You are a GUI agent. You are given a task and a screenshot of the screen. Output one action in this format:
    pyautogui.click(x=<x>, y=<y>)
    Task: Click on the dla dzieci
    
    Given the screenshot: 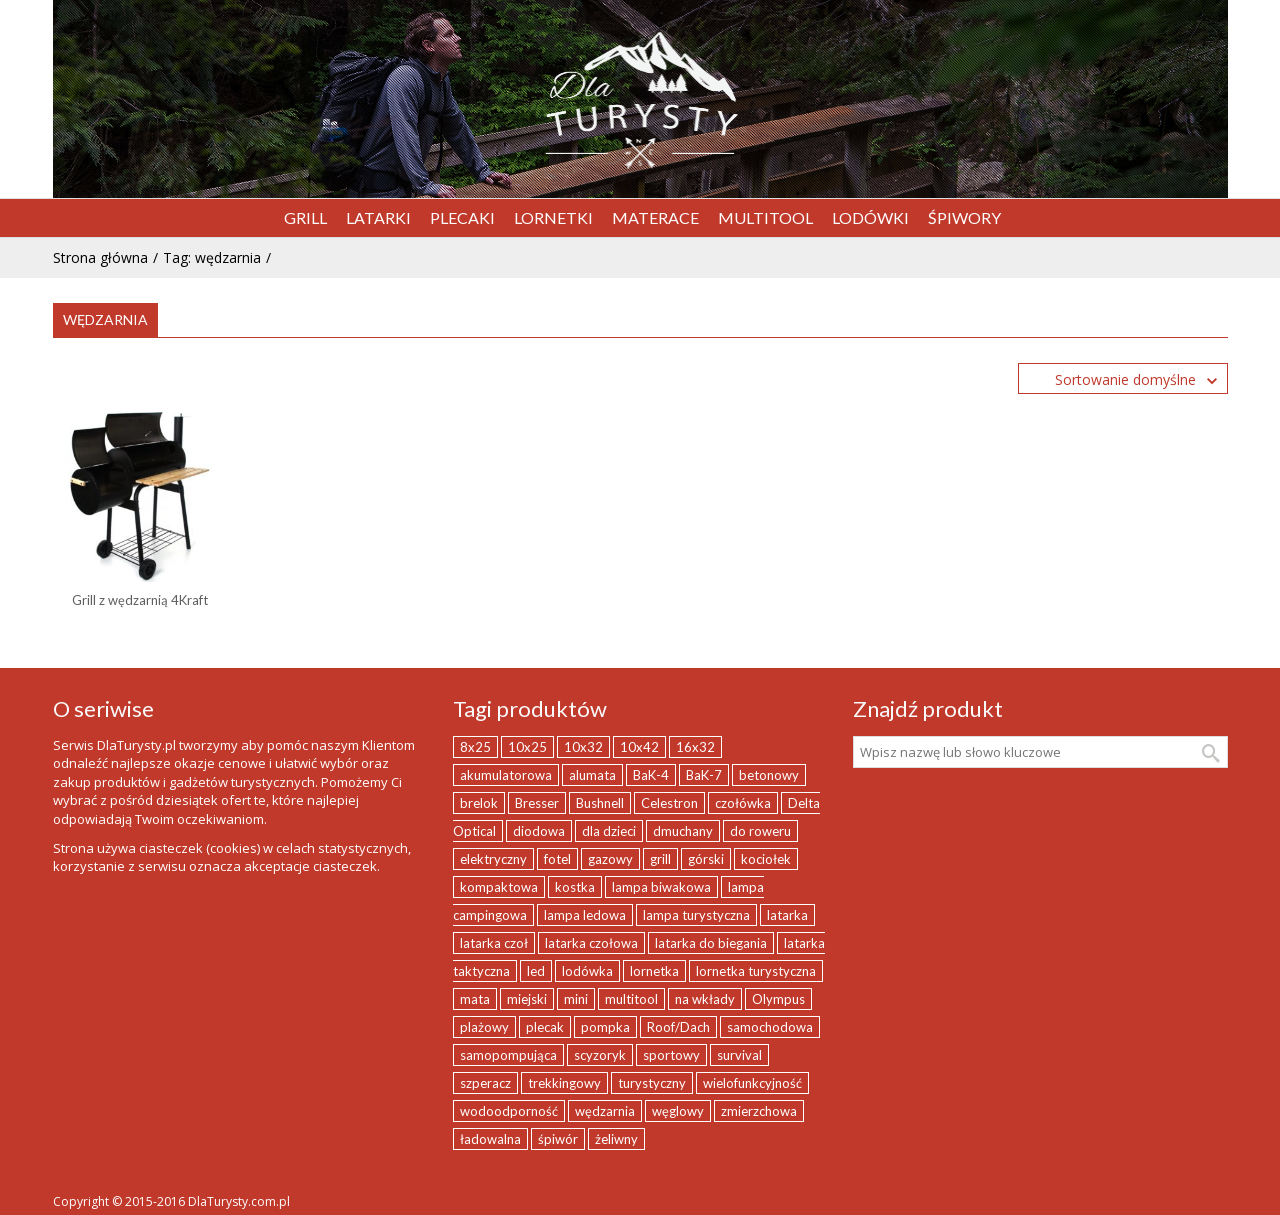 What is the action you would take?
    pyautogui.click(x=609, y=831)
    